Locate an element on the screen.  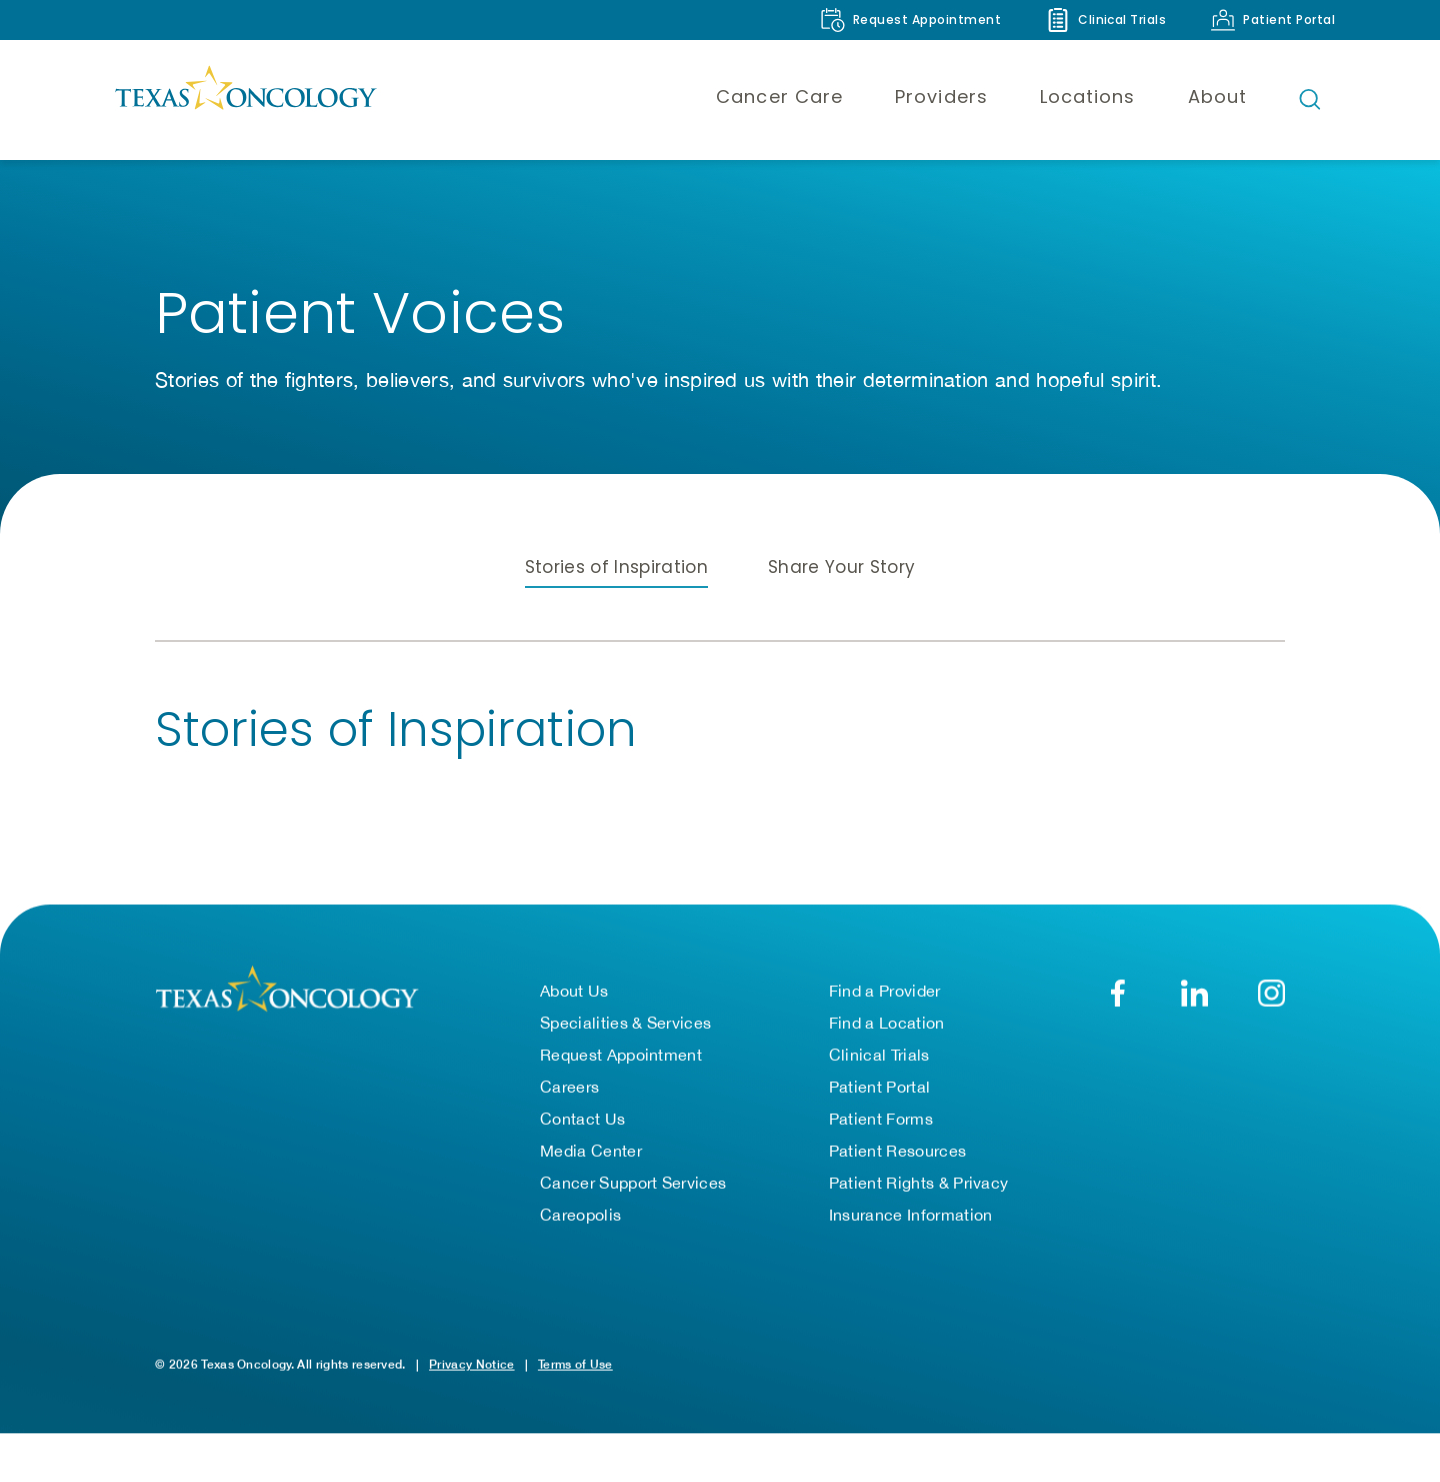
Patient Forms is located at coordinates (881, 1119).